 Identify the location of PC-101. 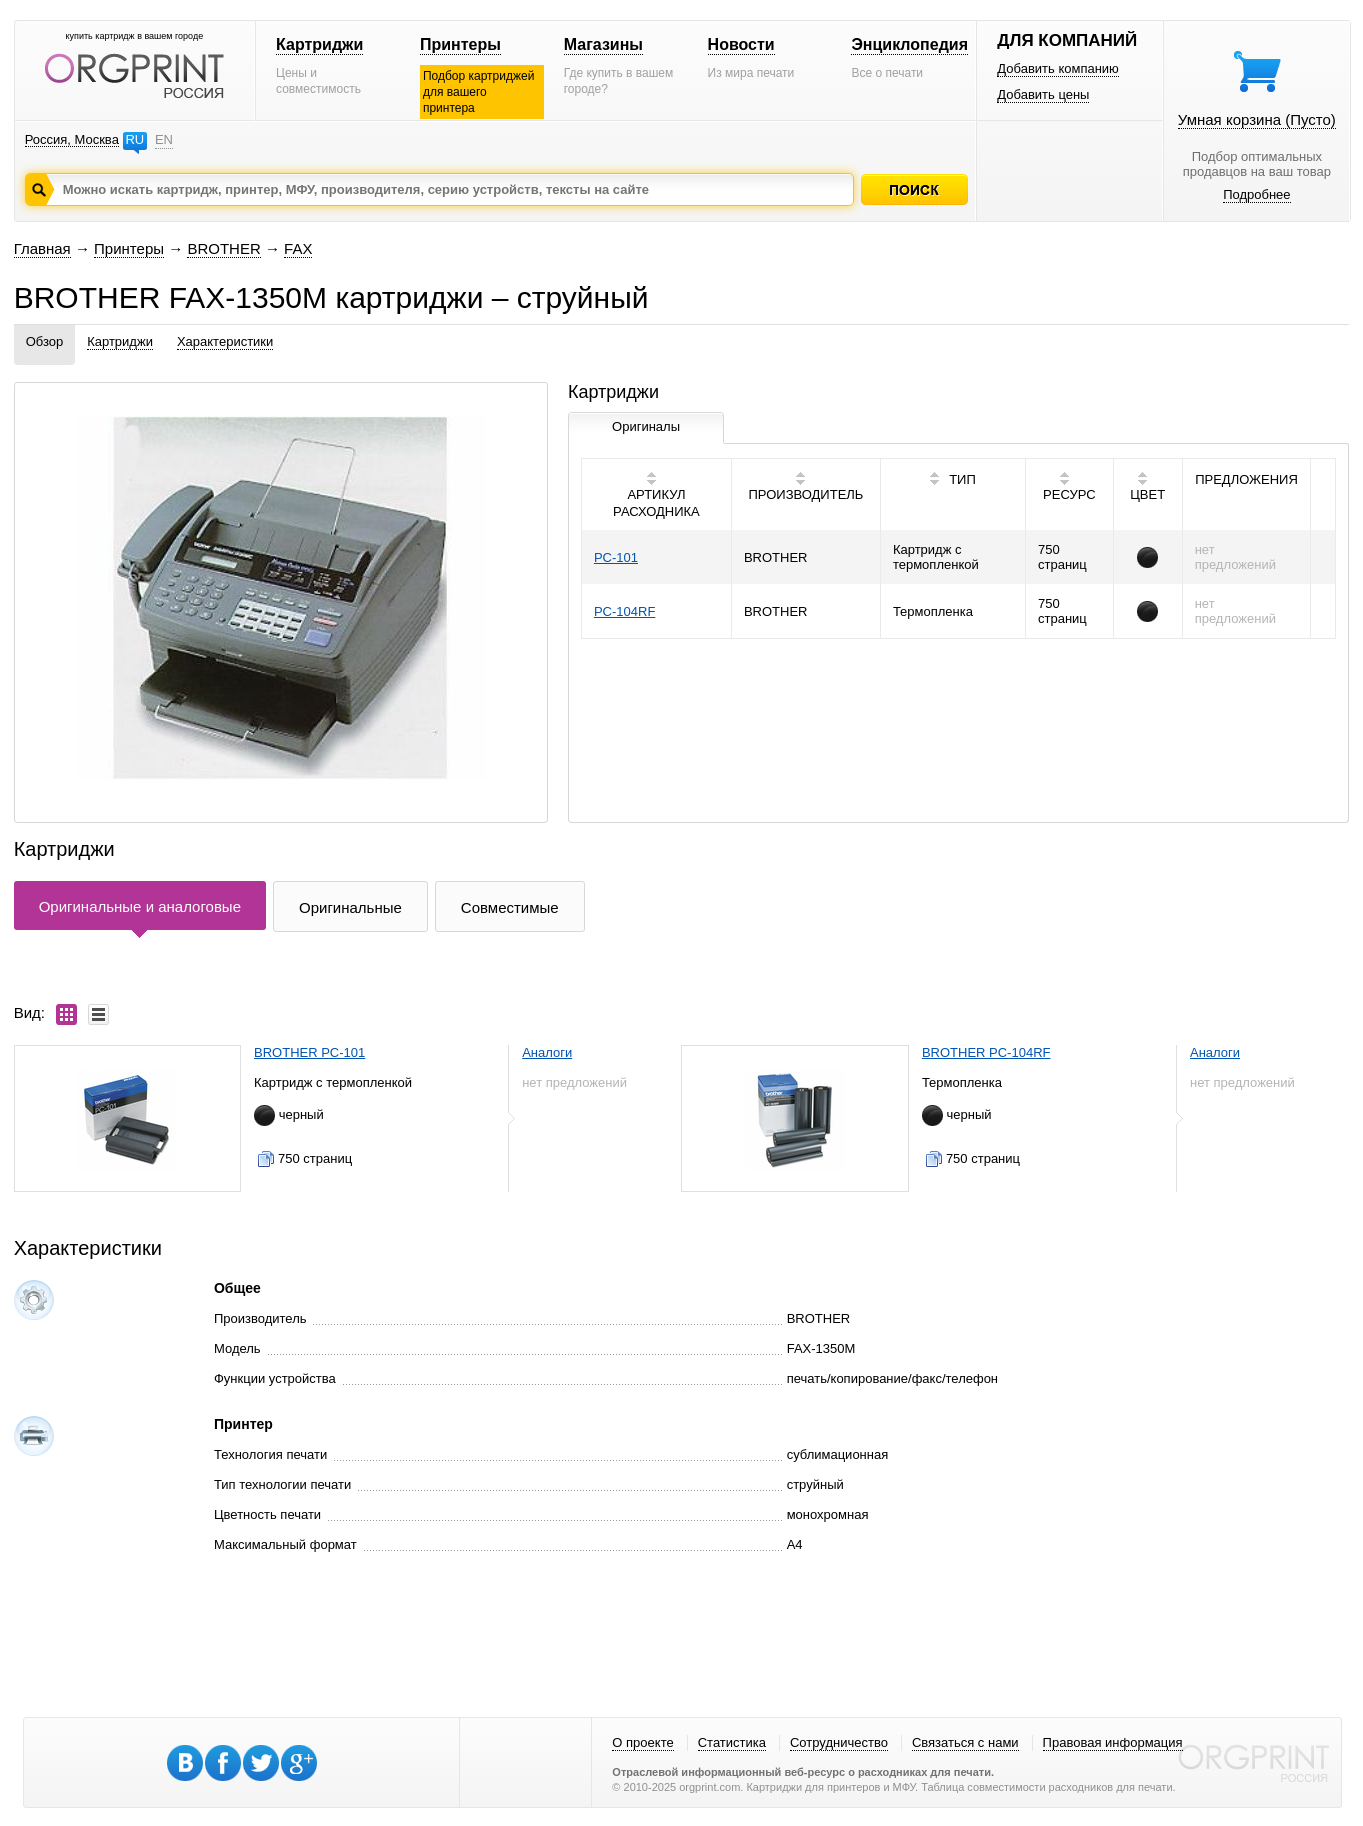
(616, 557).